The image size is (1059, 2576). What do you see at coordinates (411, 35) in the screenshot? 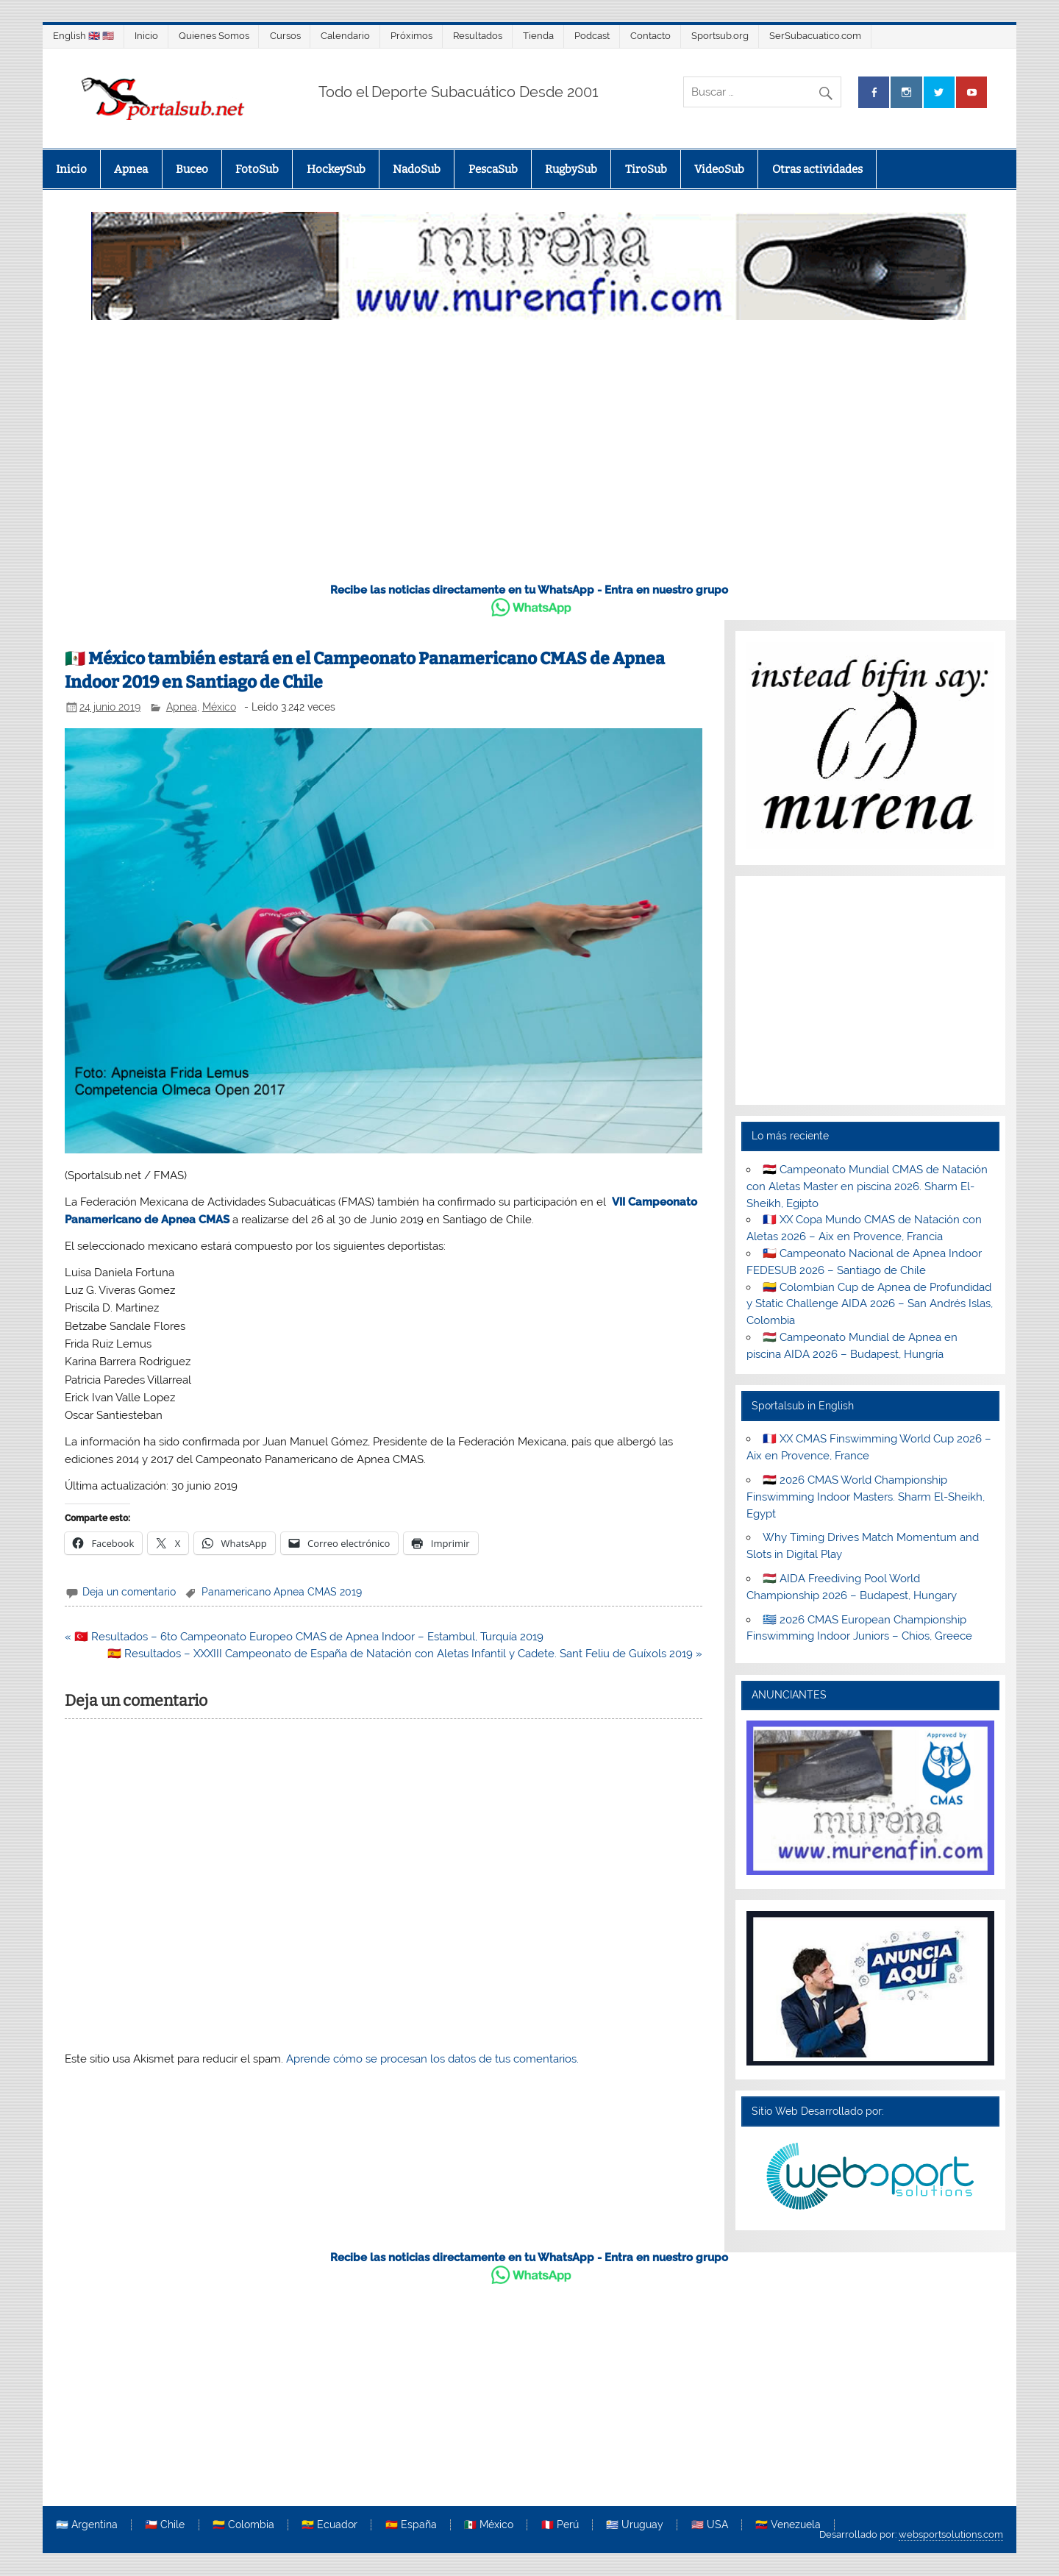
I see `Próximos` at bounding box center [411, 35].